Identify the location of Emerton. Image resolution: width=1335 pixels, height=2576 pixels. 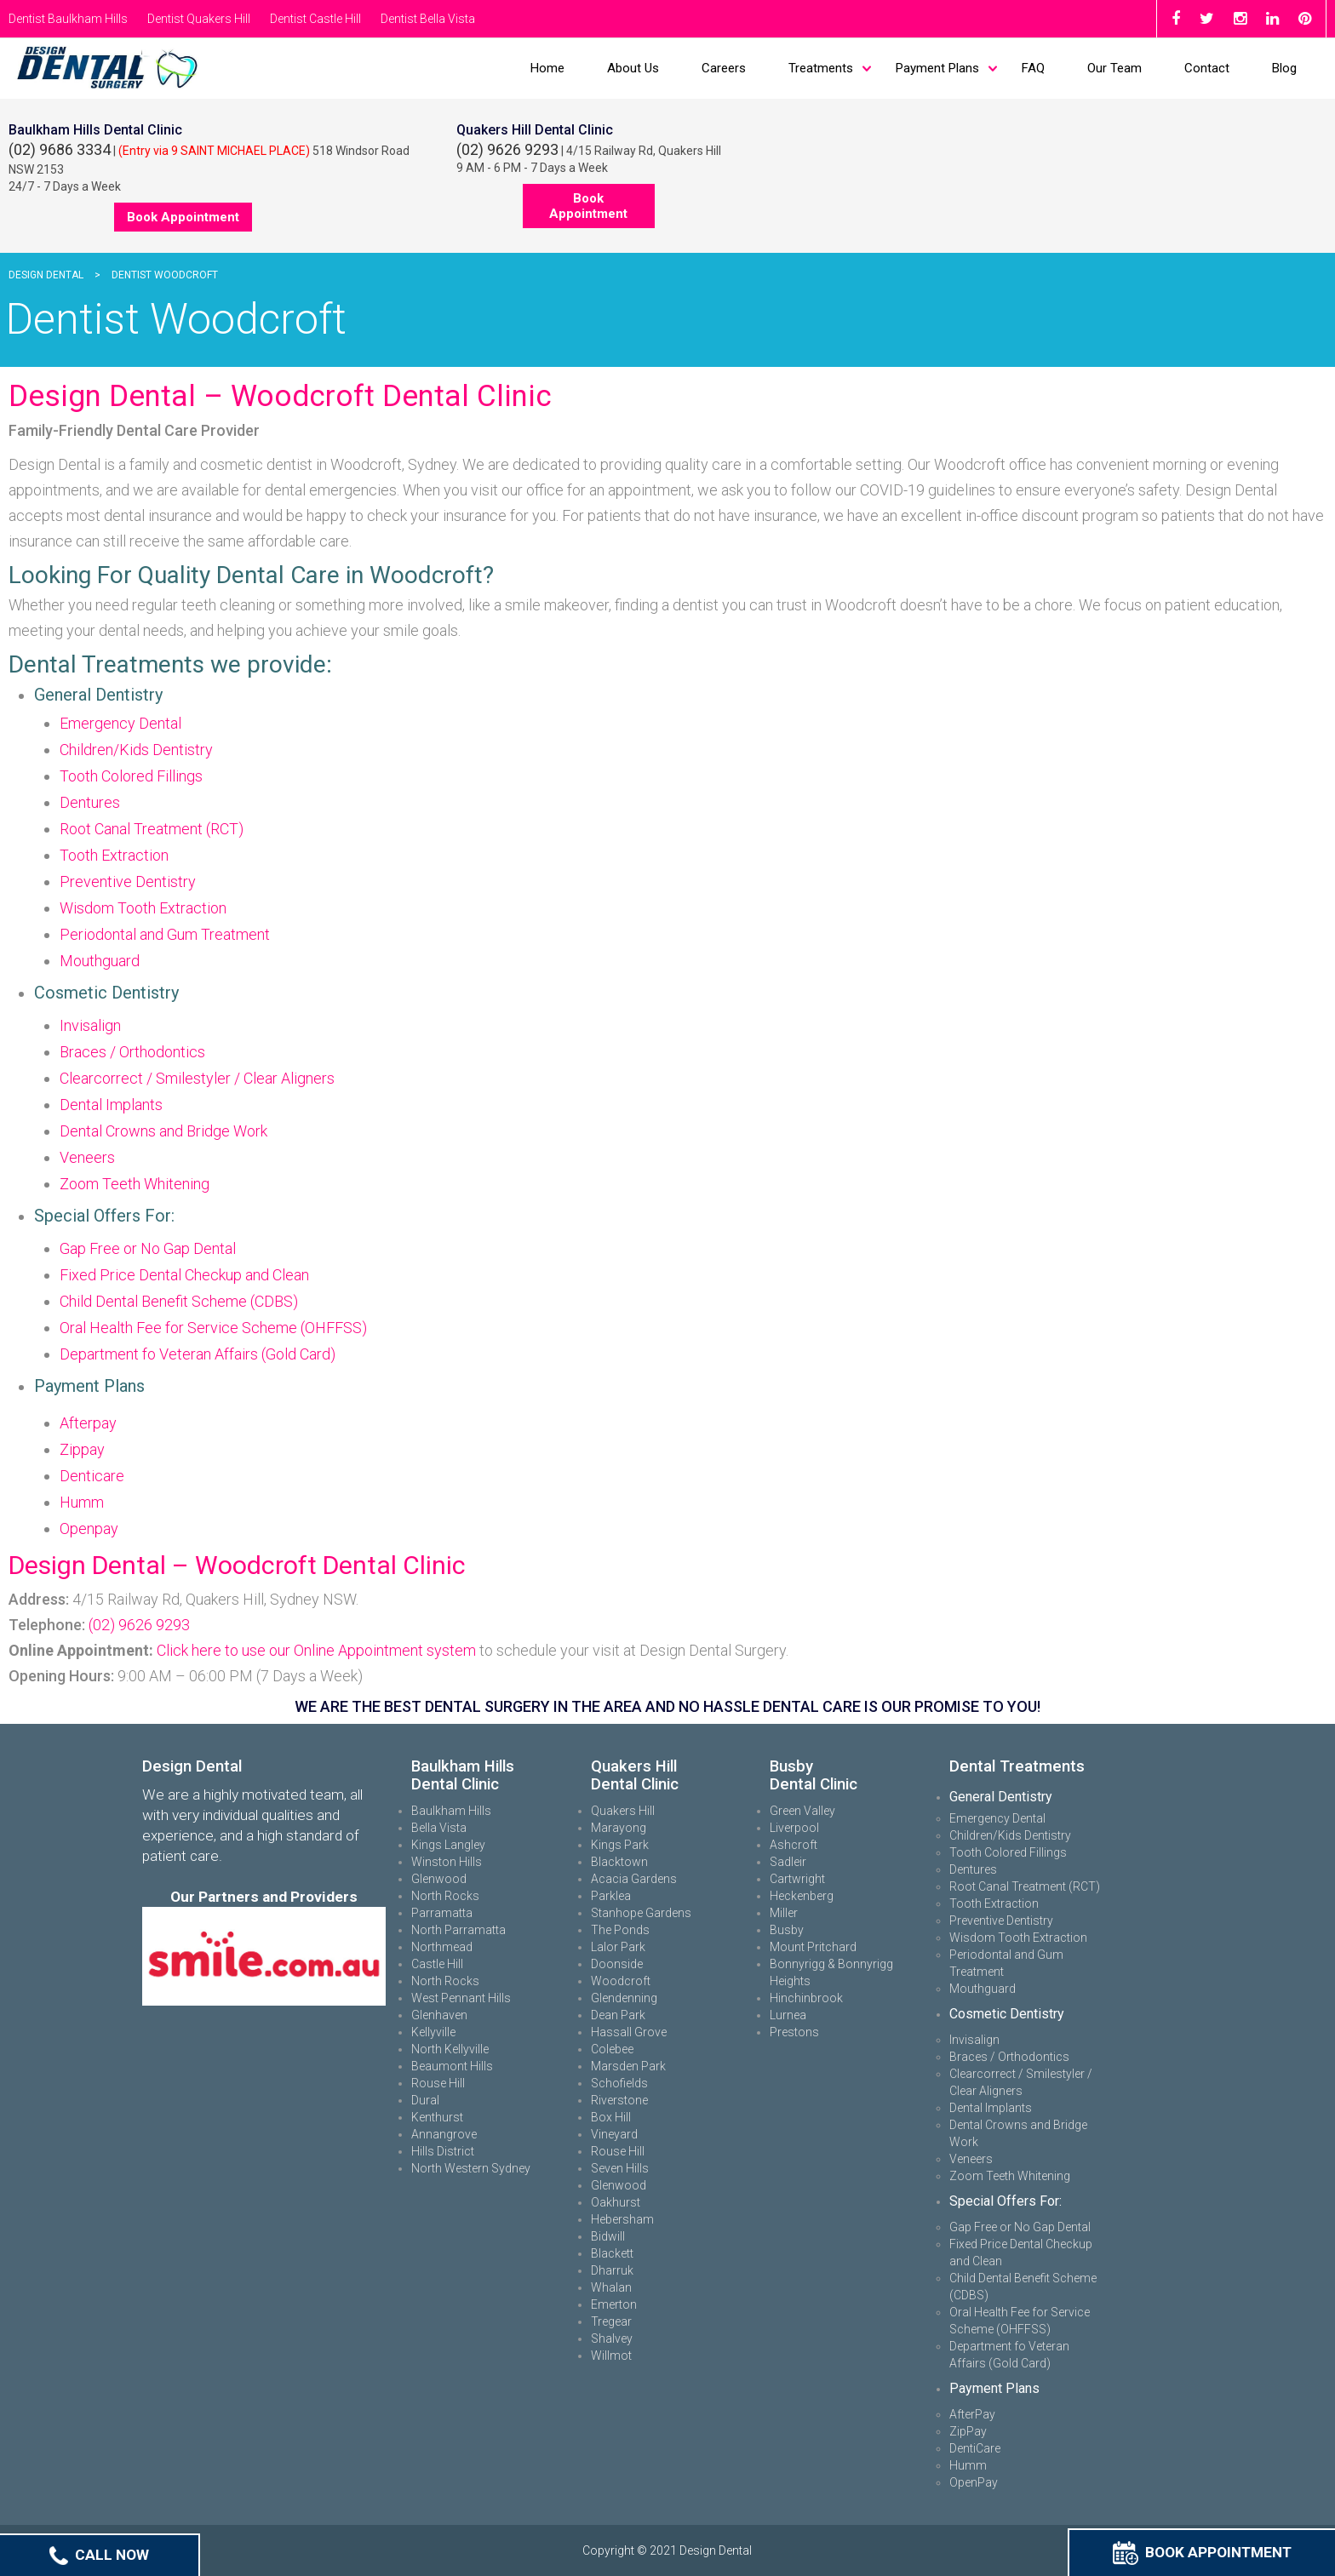
(614, 2304).